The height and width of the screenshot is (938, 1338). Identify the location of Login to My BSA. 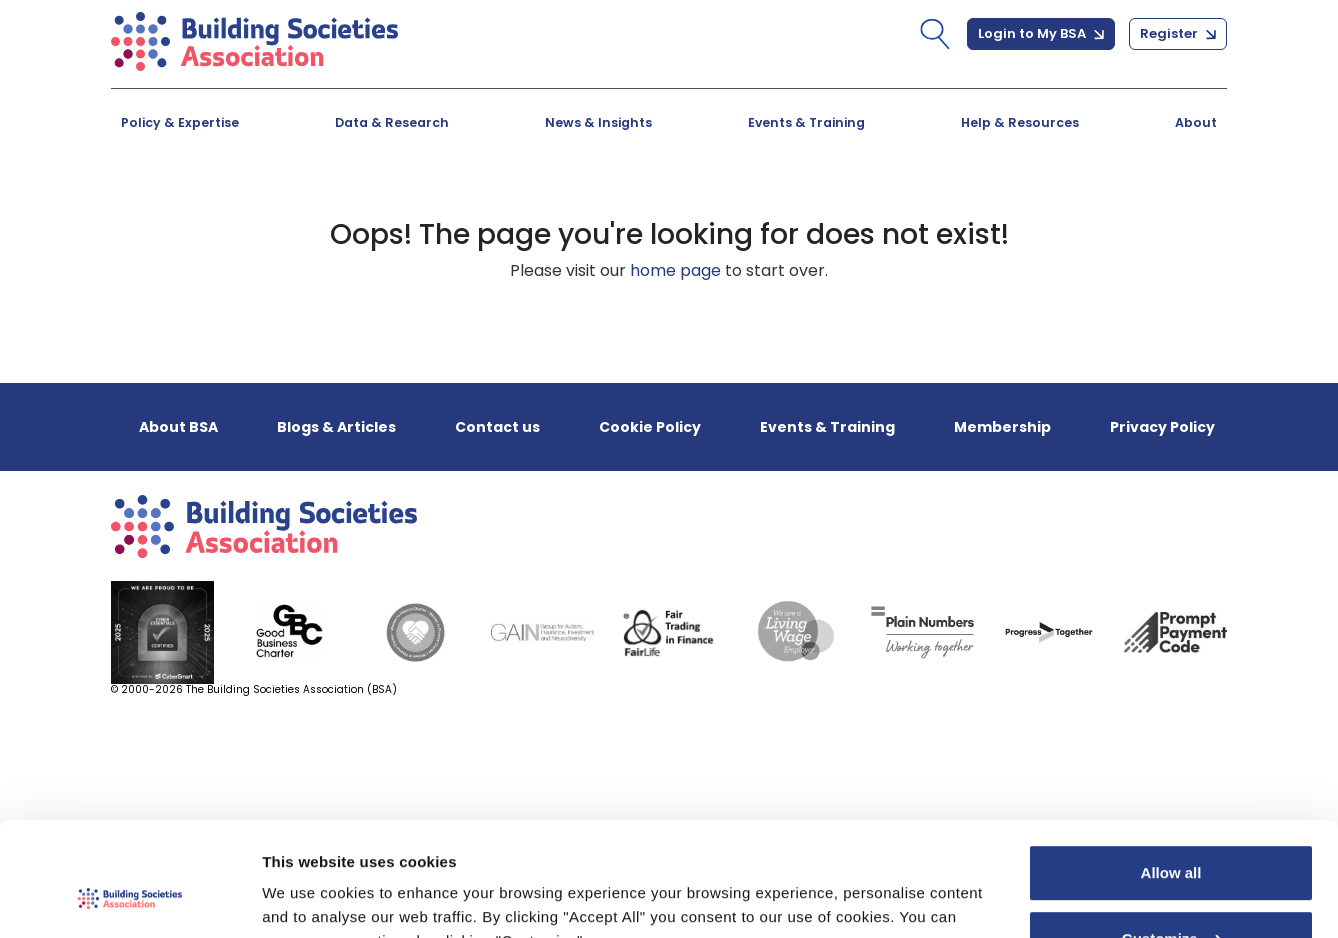
(1041, 33).